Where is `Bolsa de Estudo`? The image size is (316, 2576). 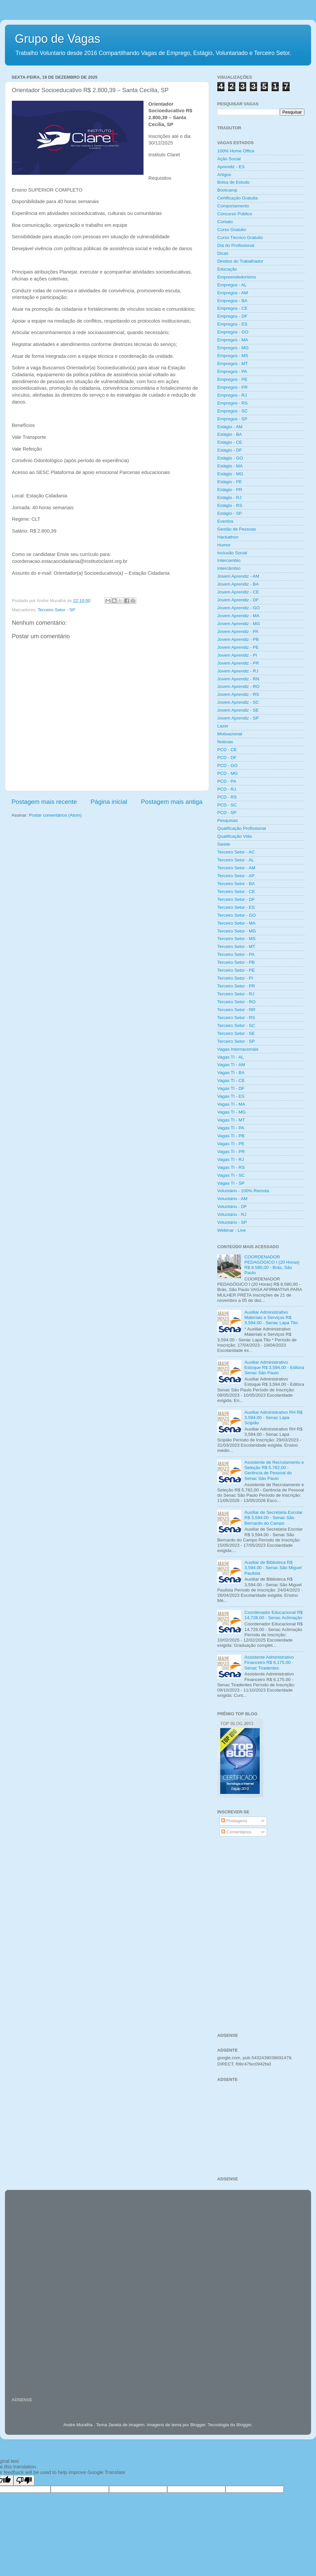 Bolsa de Estudo is located at coordinates (233, 182).